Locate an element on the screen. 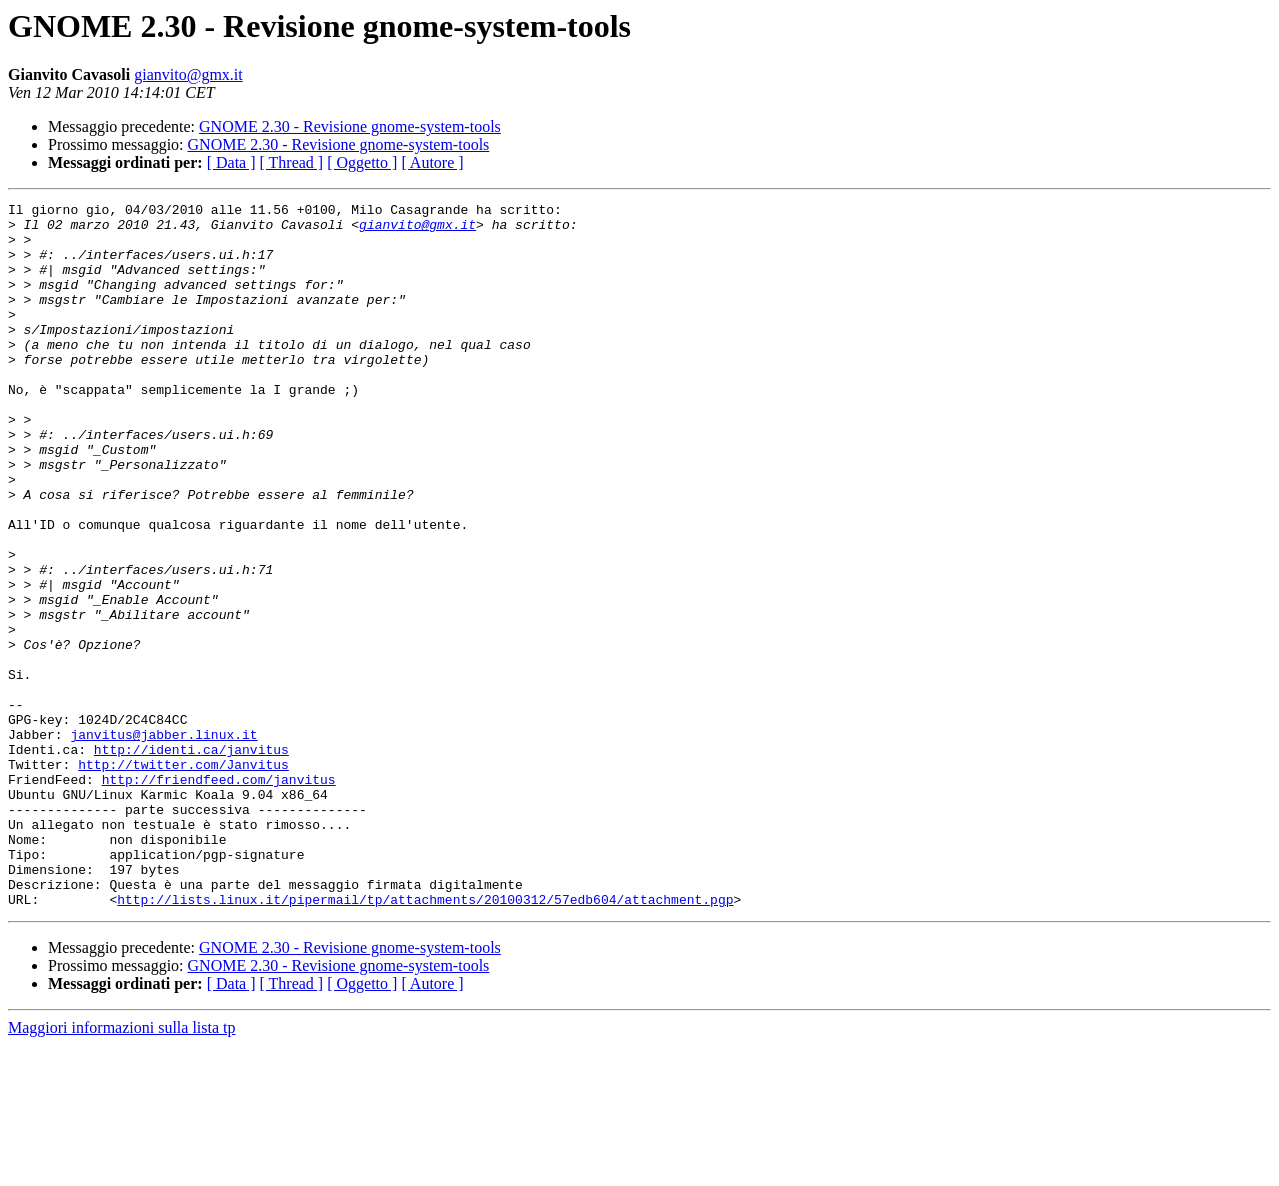  [ Oggetto ] is located at coordinates (362, 162).